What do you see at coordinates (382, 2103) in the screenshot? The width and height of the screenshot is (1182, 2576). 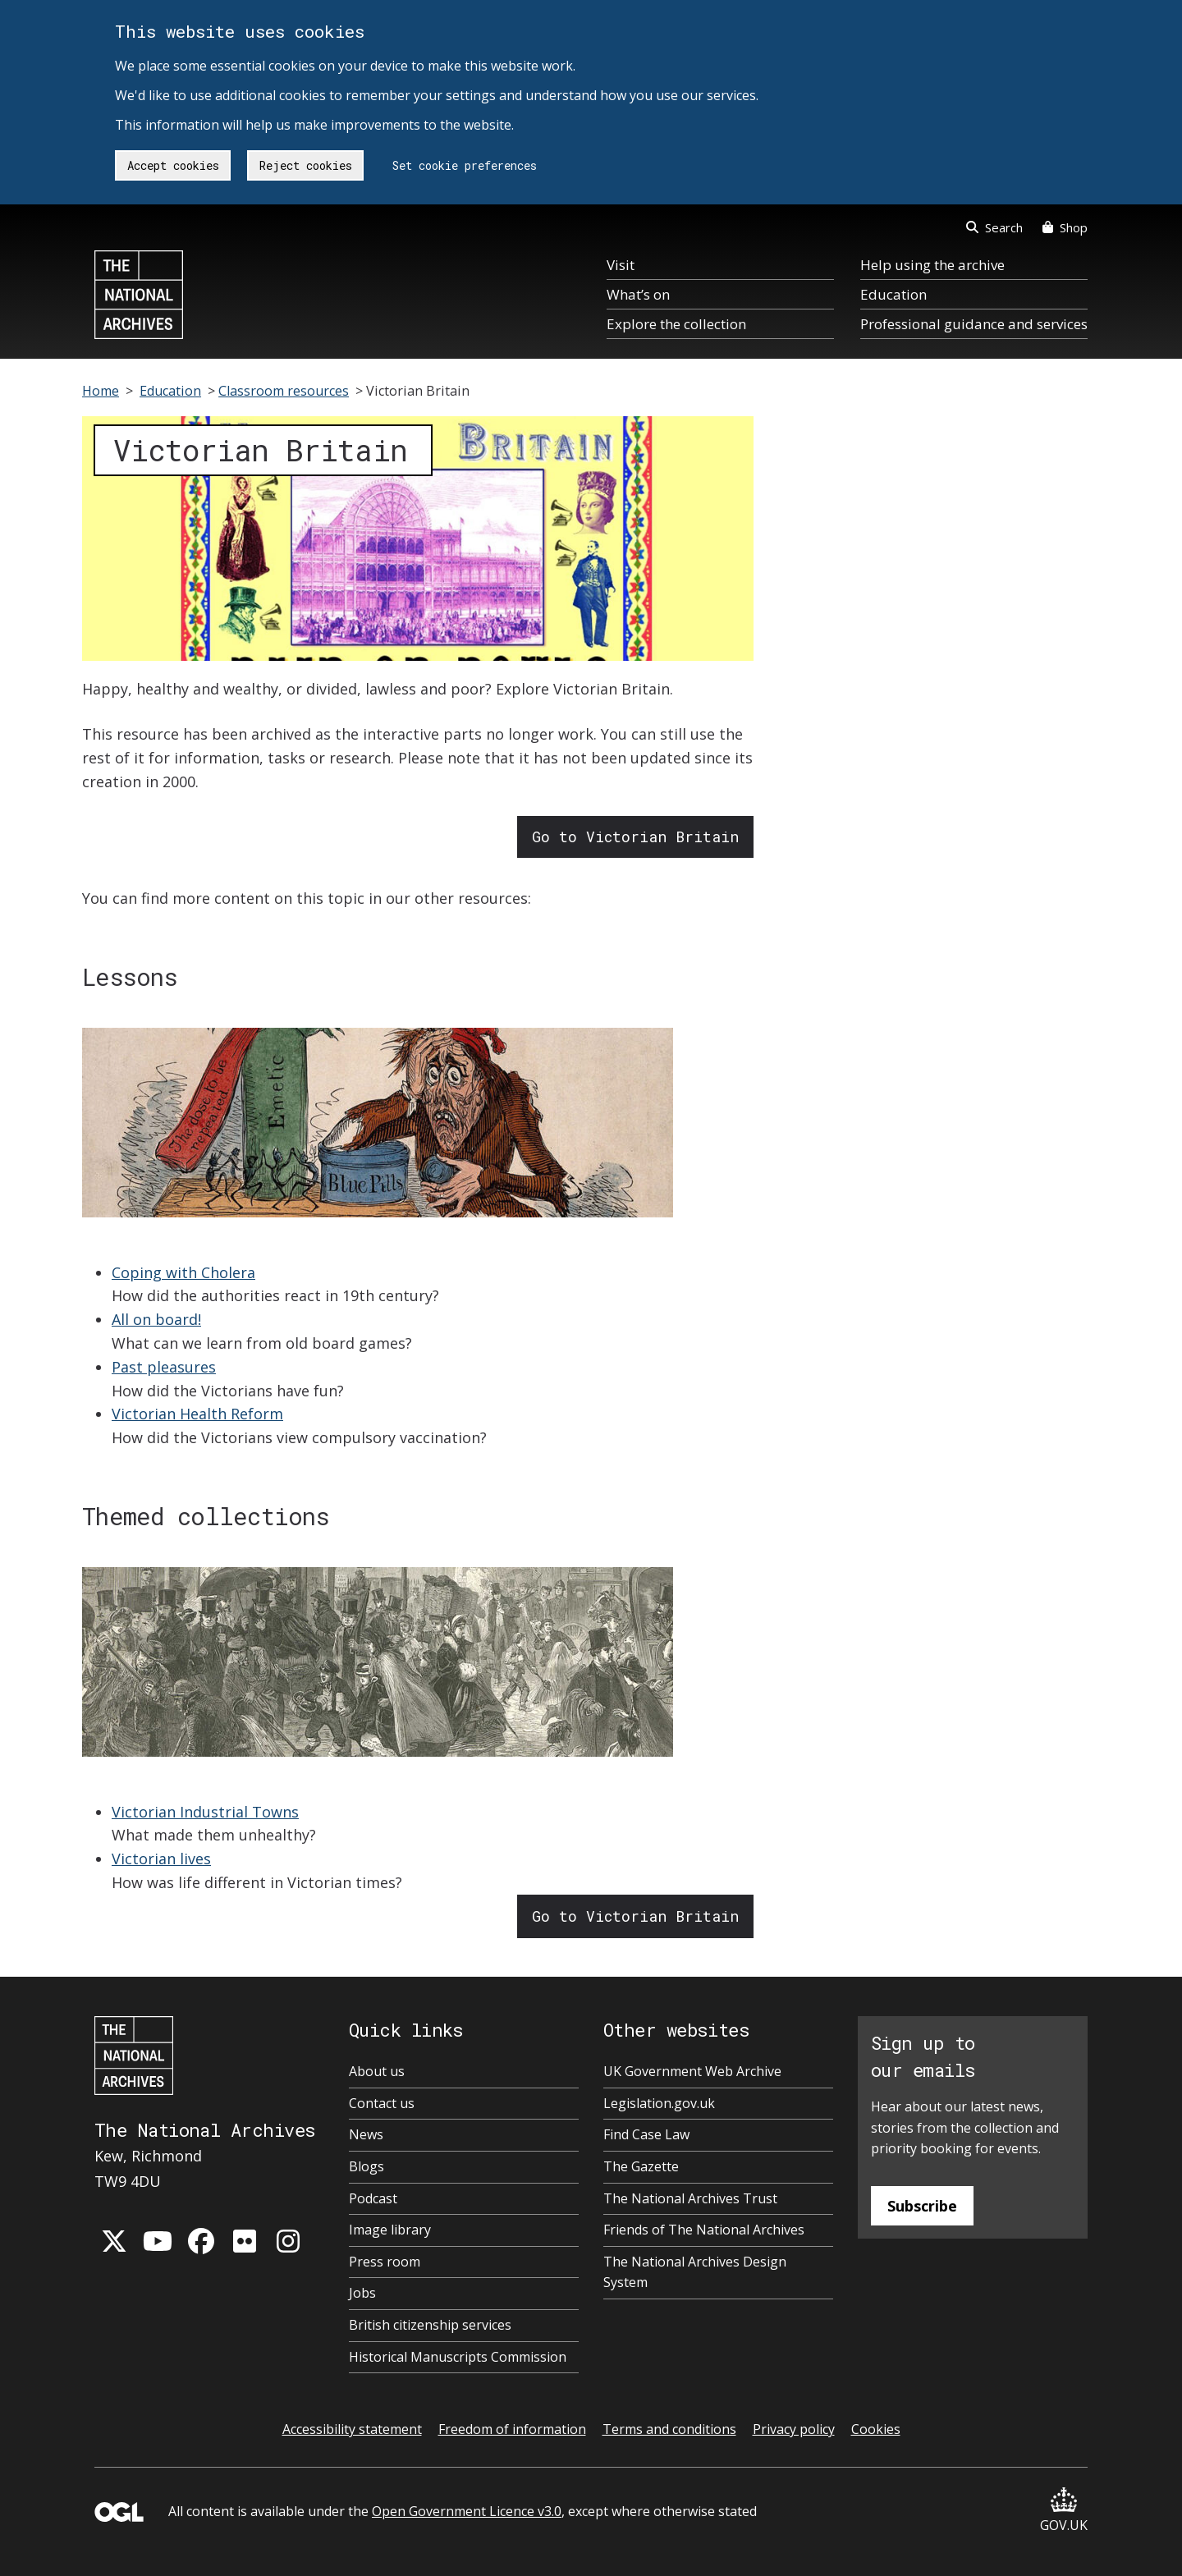 I see `Contact us` at bounding box center [382, 2103].